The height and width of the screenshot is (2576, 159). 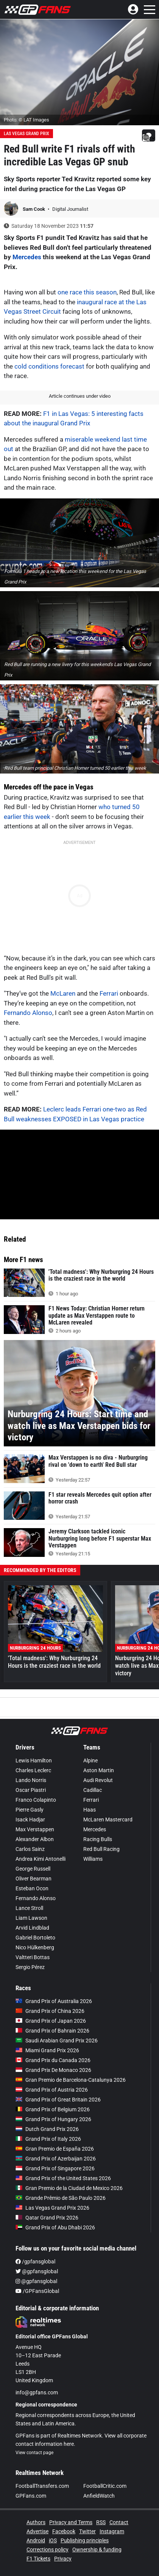 What do you see at coordinates (35, 2540) in the screenshot?
I see `Android` at bounding box center [35, 2540].